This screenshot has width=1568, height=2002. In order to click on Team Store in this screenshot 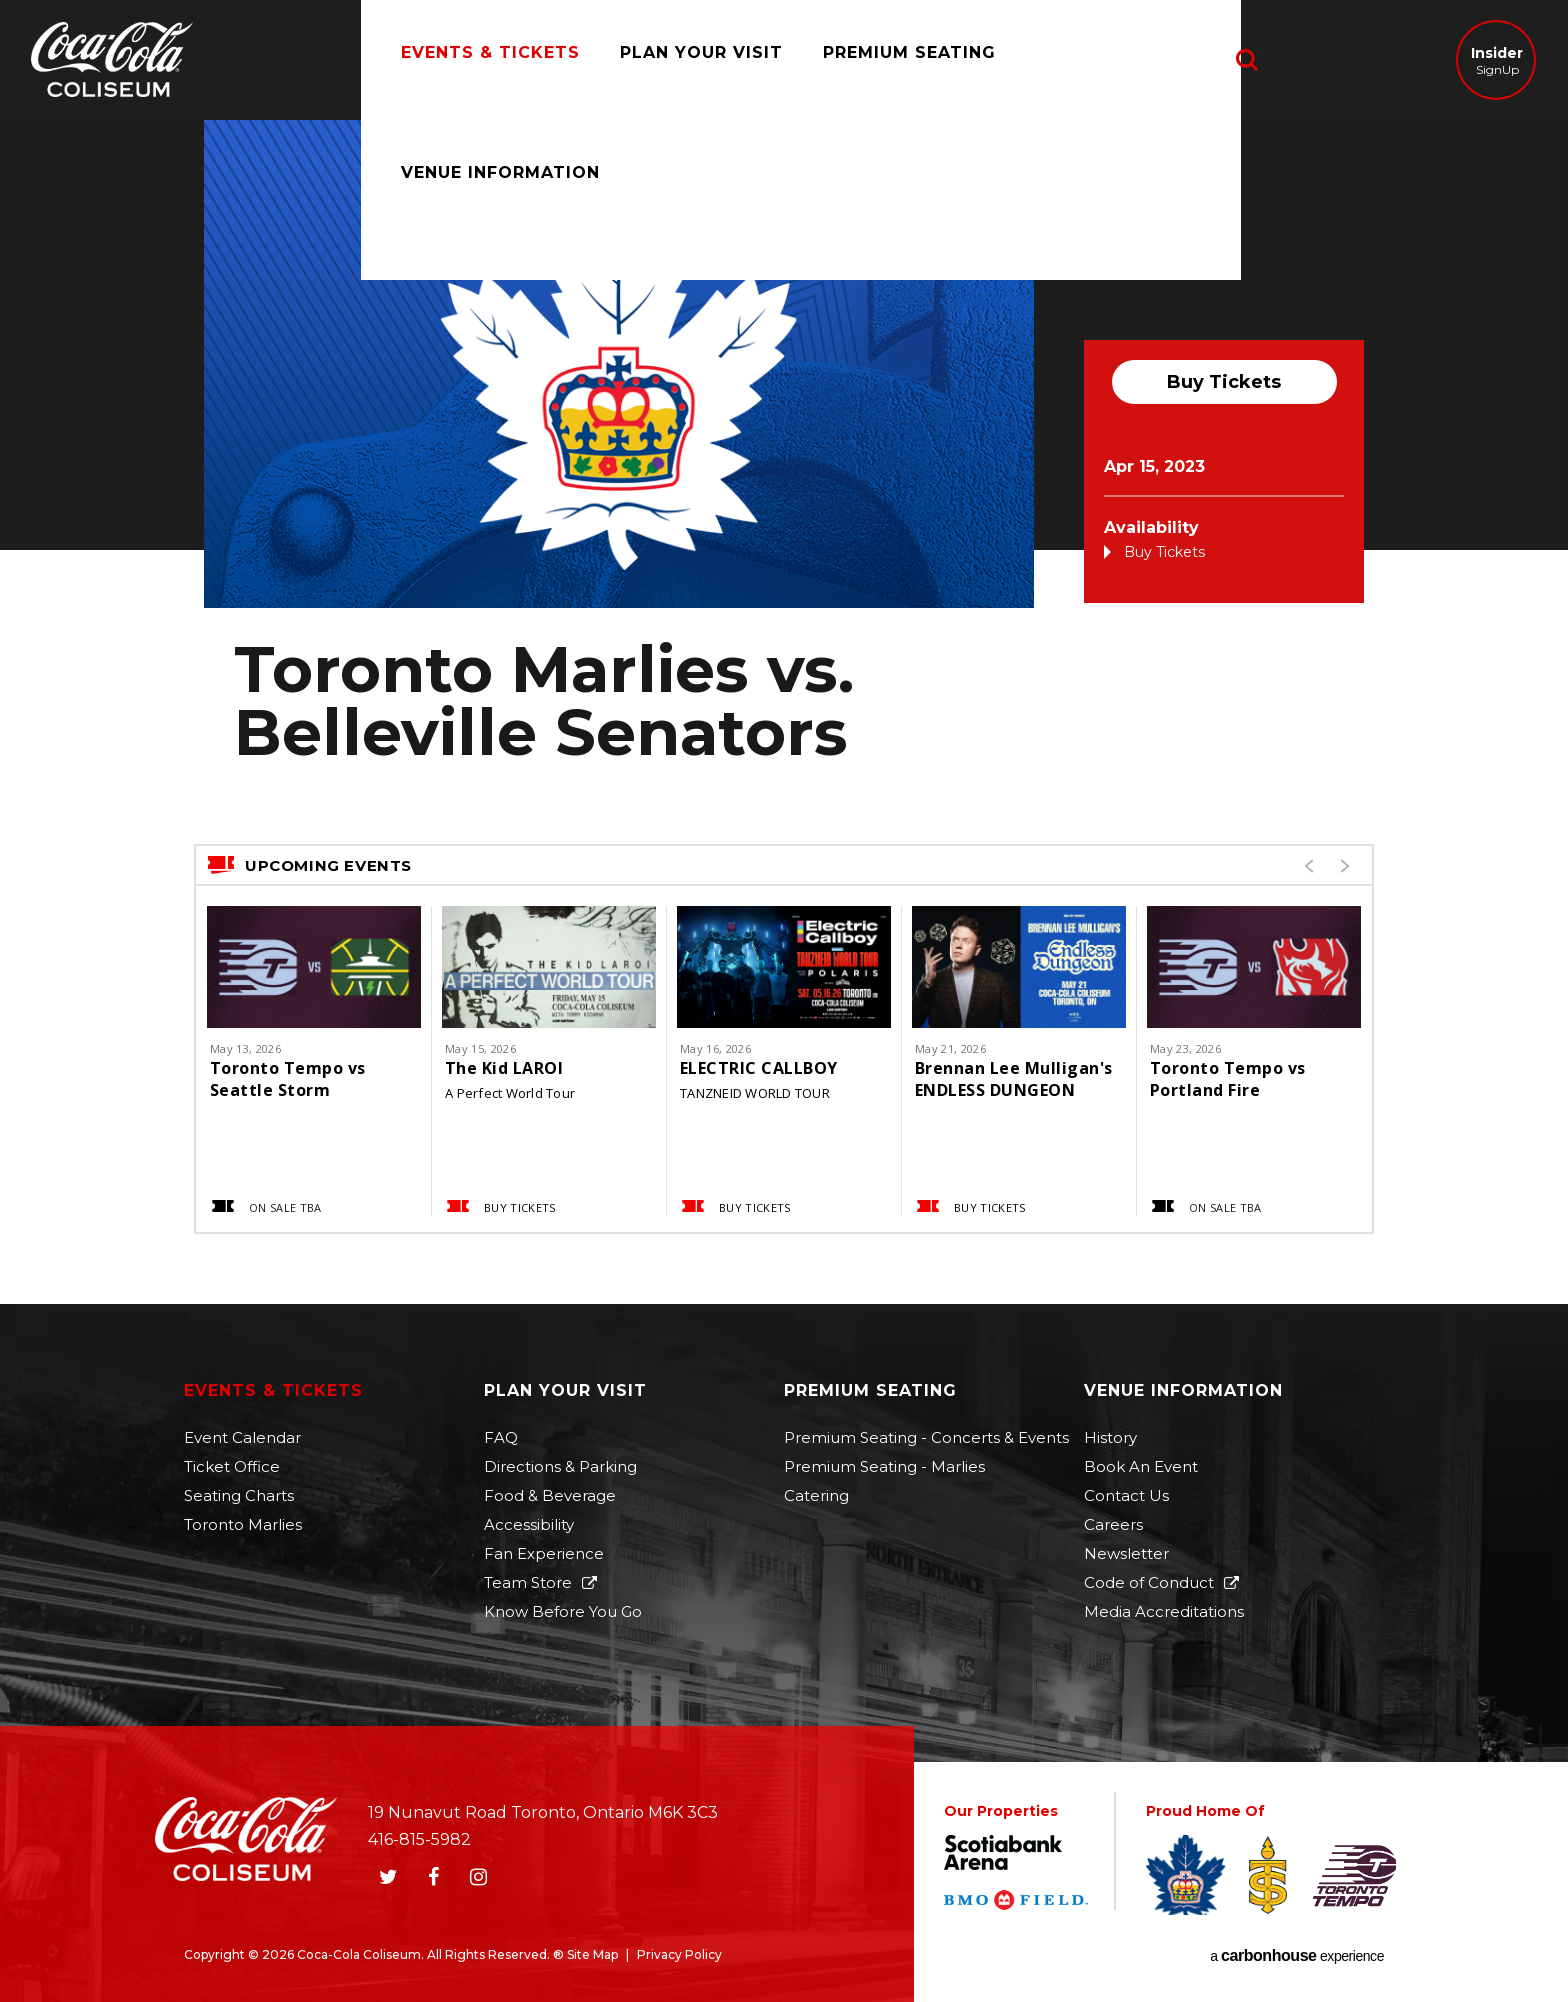, I will do `click(528, 1582)`.